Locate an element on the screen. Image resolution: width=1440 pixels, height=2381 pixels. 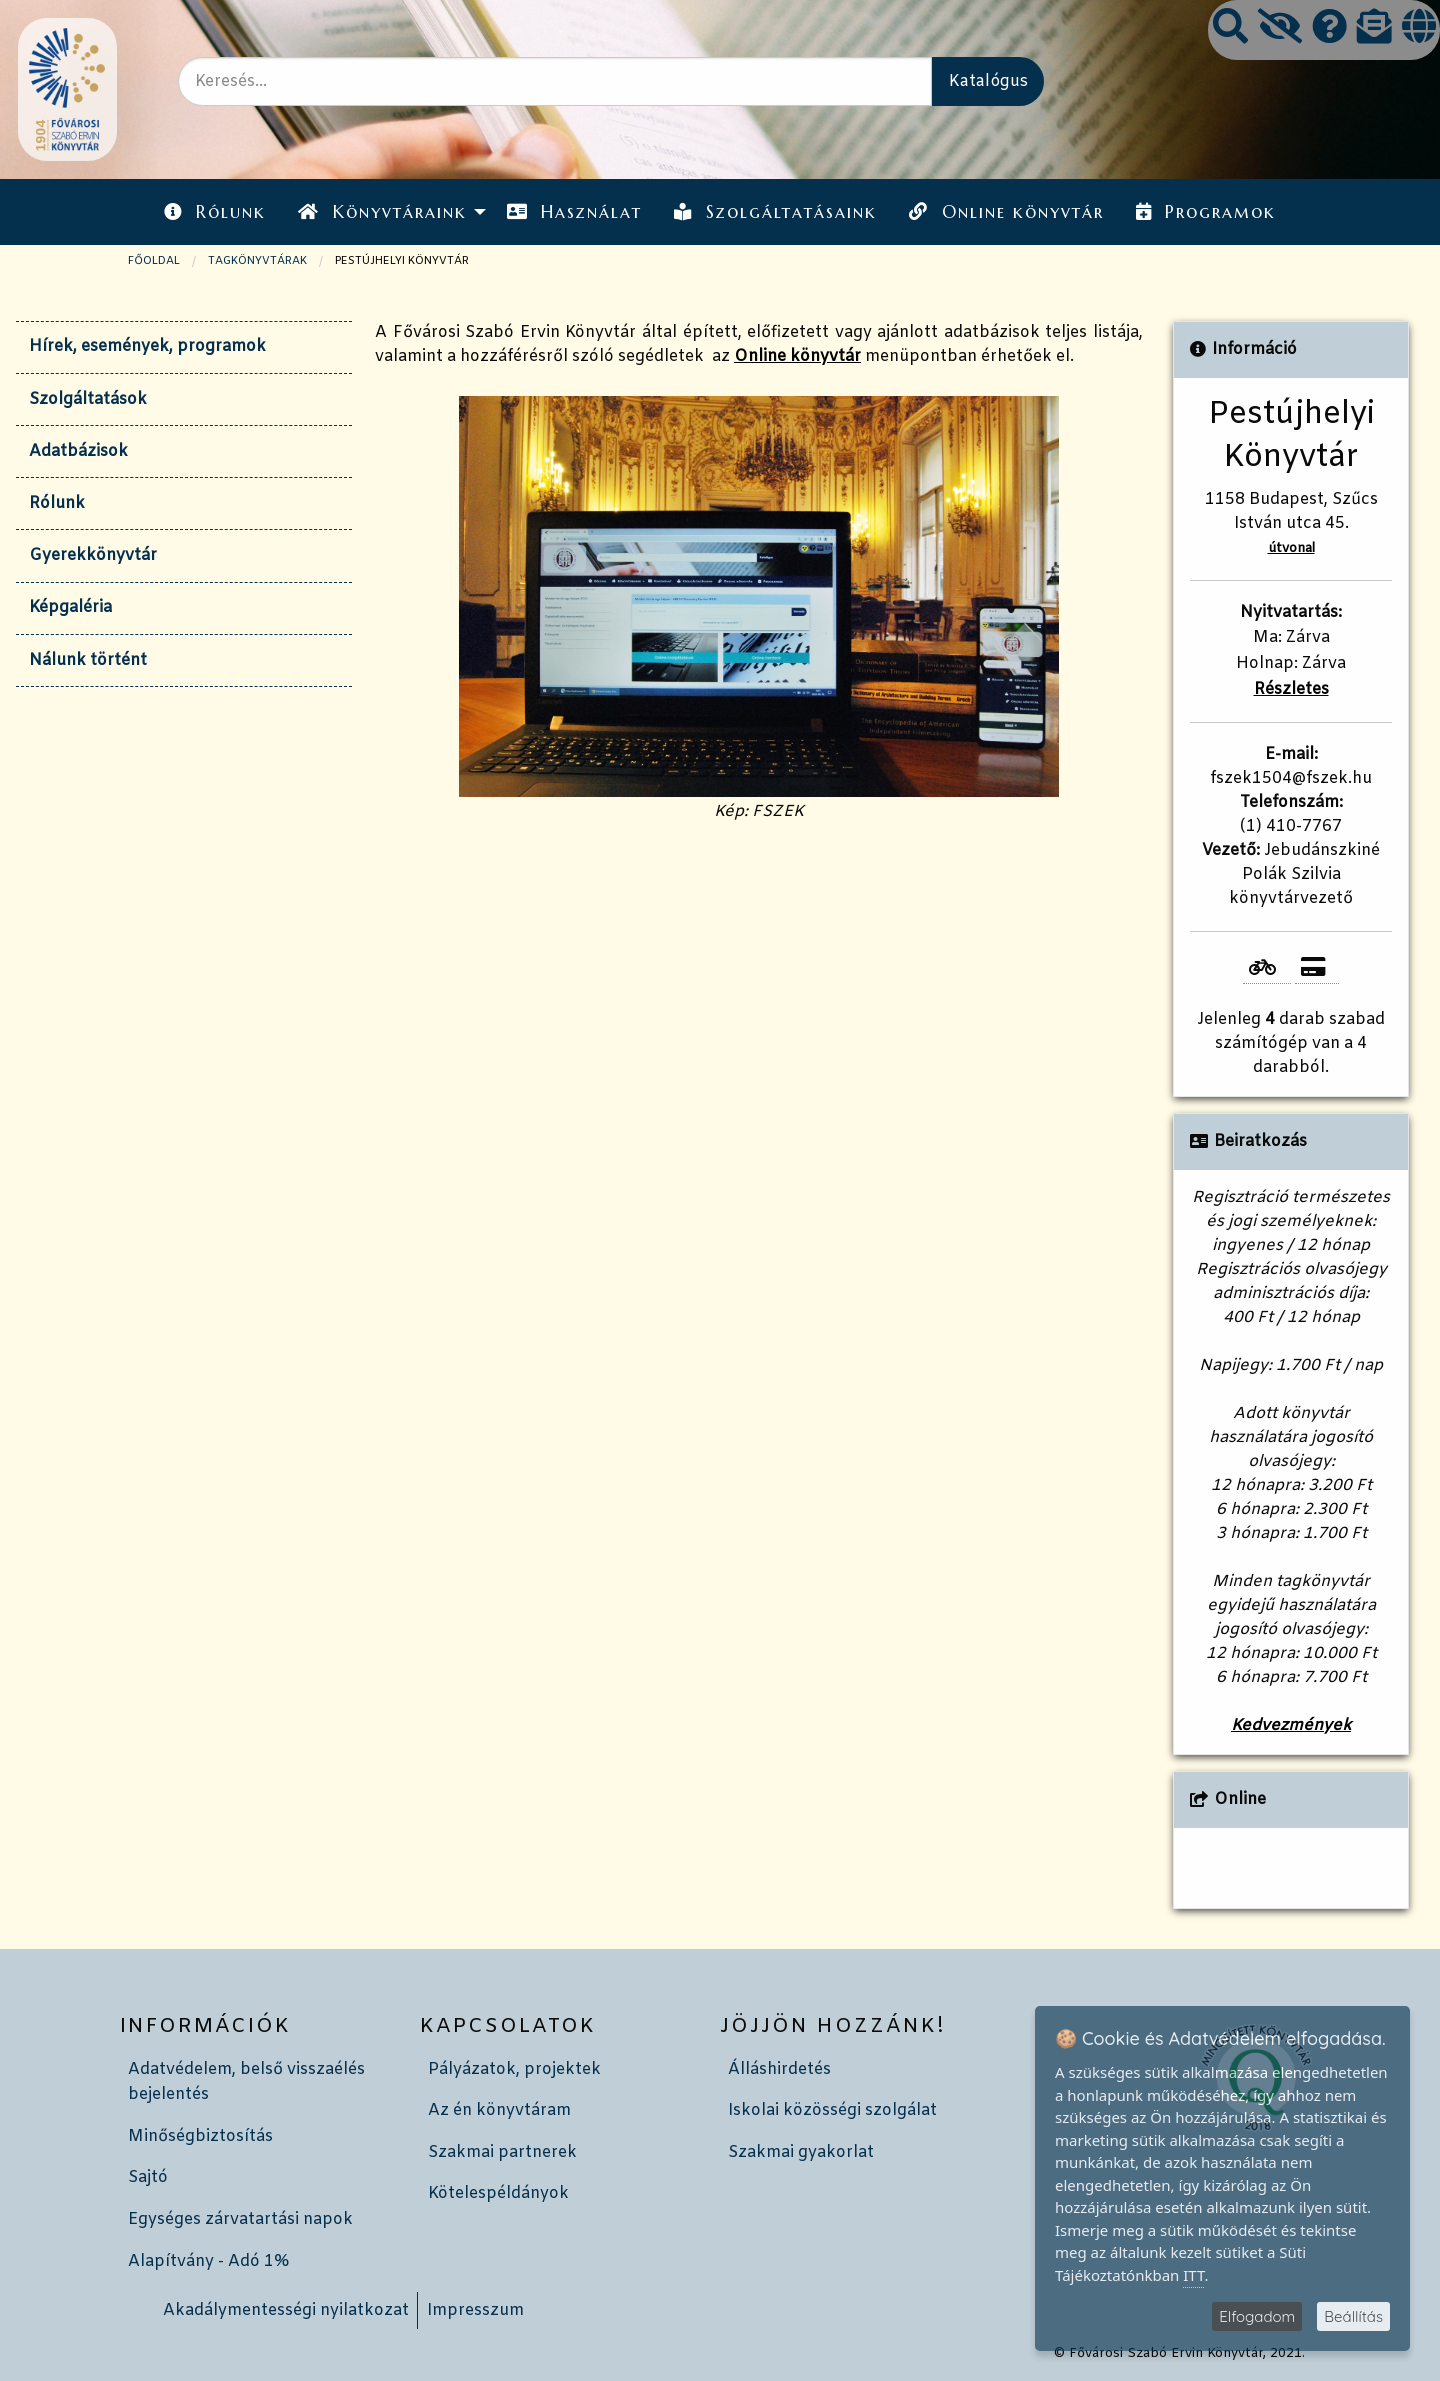
Szakmai gyakorlat is located at coordinates (801, 2152).